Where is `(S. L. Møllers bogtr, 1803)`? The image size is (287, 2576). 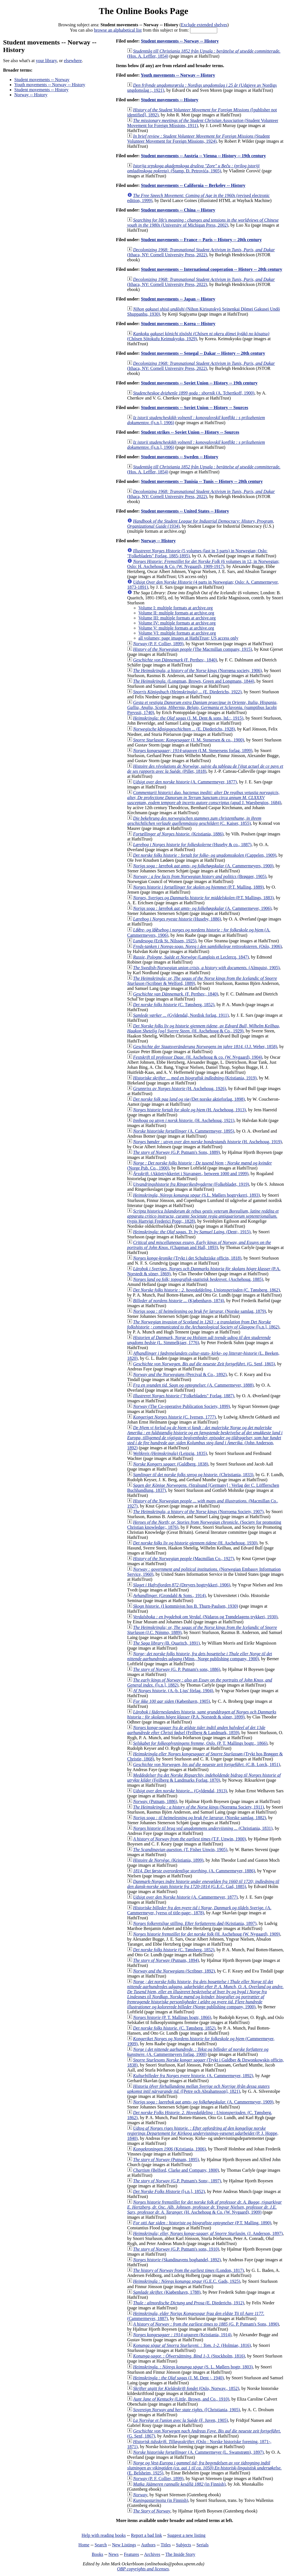
(S. L. Møllers bogtr, 1803) is located at coordinates (193, 2366).